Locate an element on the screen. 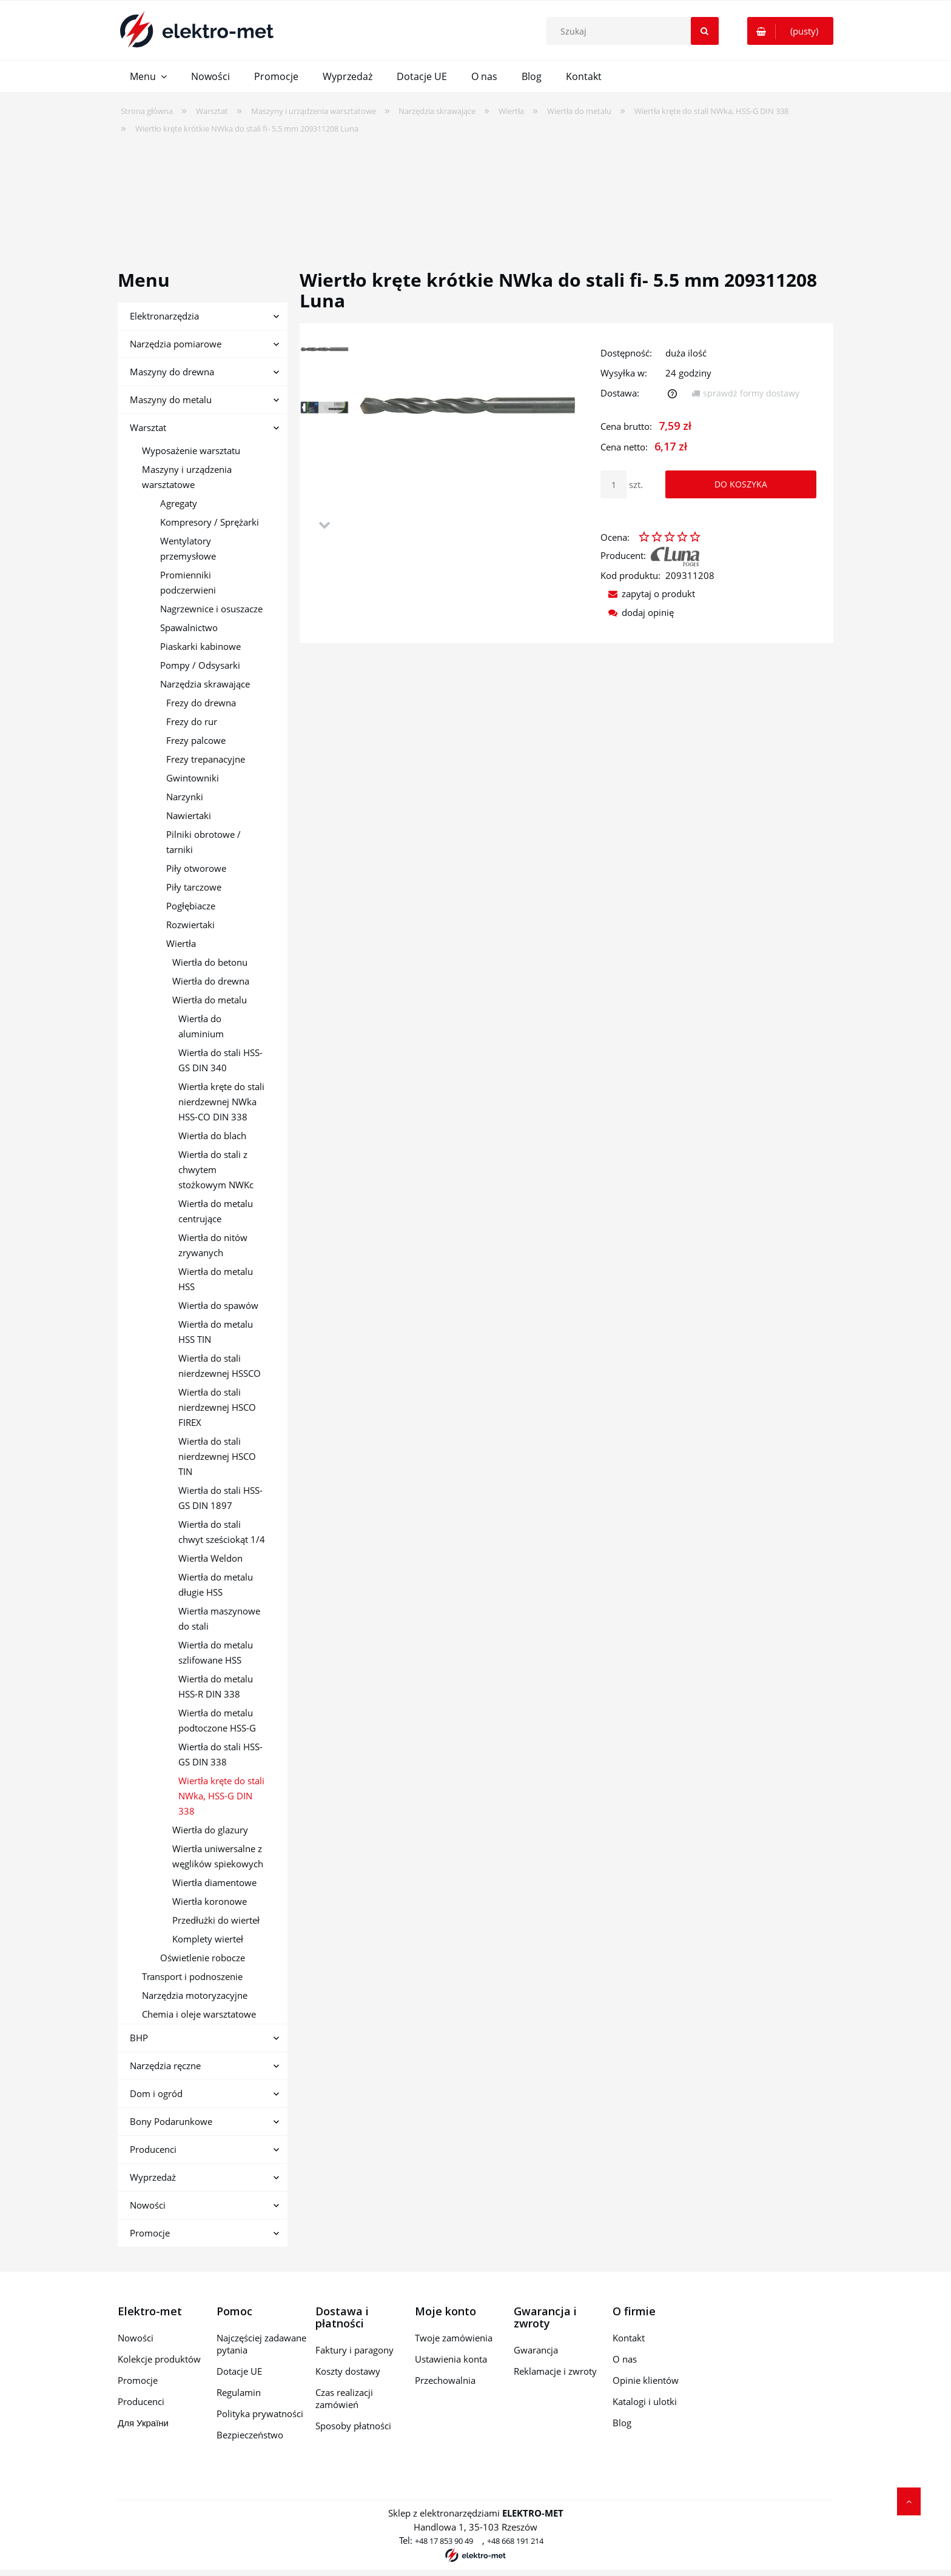  Kontakt is located at coordinates (629, 2338).